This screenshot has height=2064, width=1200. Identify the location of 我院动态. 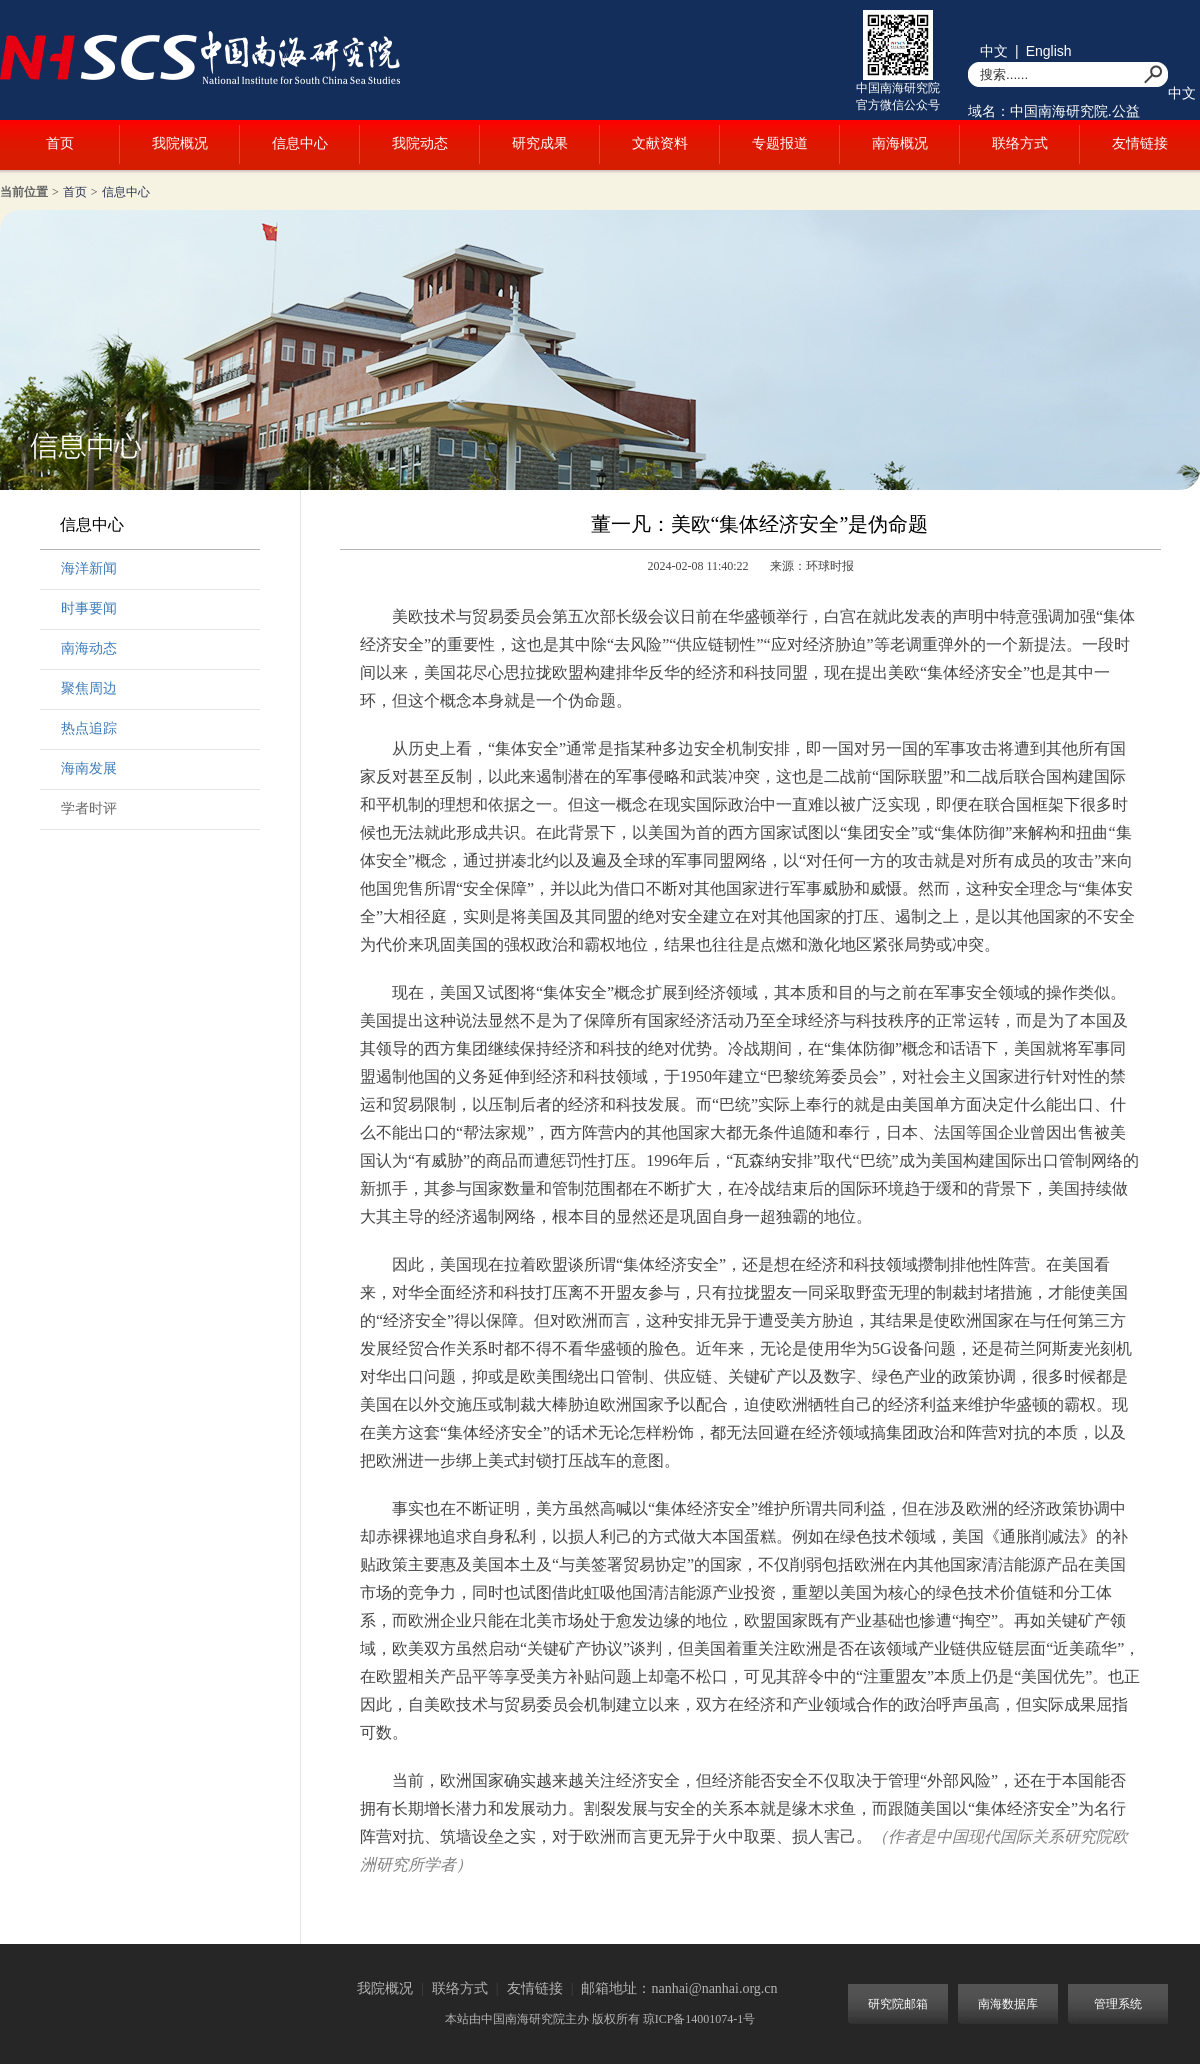
(420, 143).